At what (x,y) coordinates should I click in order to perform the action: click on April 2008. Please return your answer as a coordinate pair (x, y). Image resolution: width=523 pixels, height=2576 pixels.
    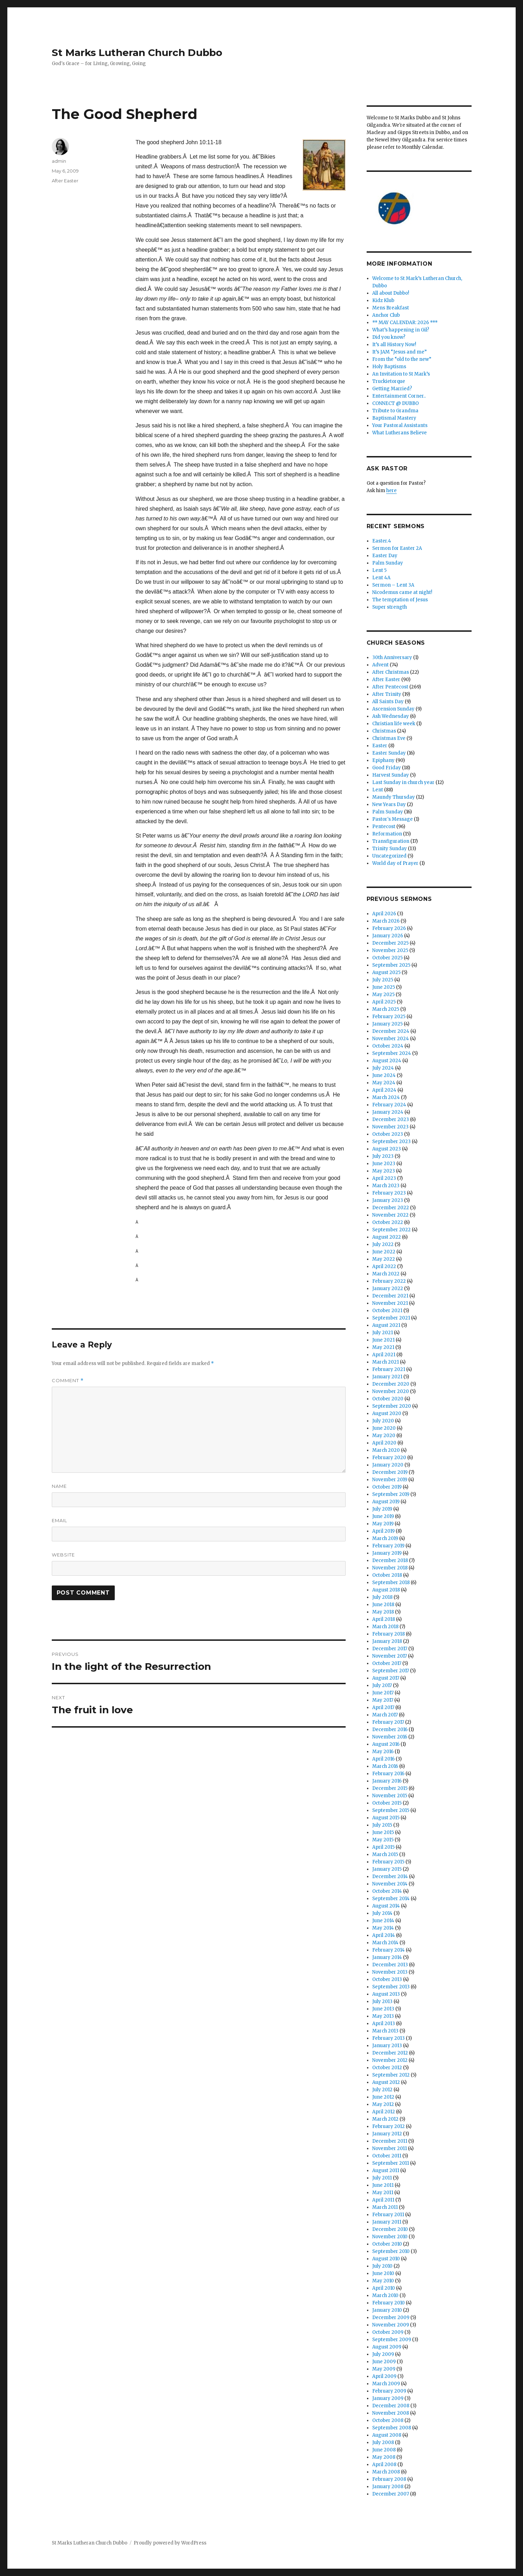
    Looking at the image, I should click on (384, 2465).